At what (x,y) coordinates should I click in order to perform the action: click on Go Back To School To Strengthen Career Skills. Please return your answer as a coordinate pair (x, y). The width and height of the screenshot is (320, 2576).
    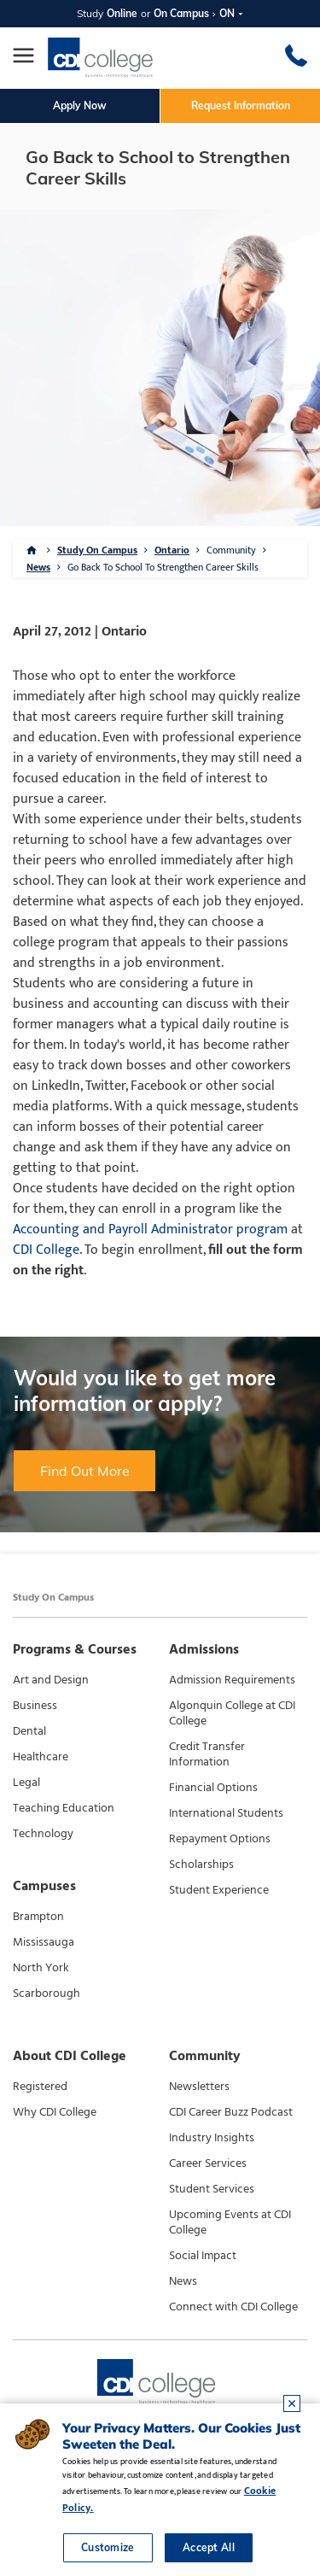
    Looking at the image, I should click on (163, 567).